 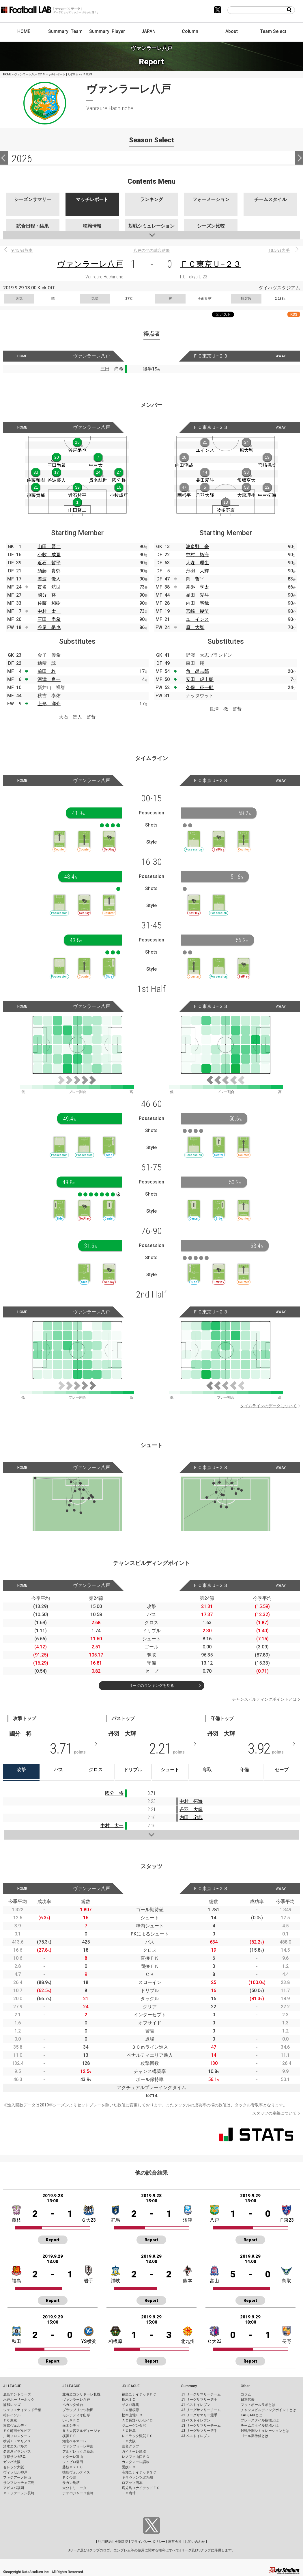 I want to click on ザスパ群馬, so click(x=130, y=2405).